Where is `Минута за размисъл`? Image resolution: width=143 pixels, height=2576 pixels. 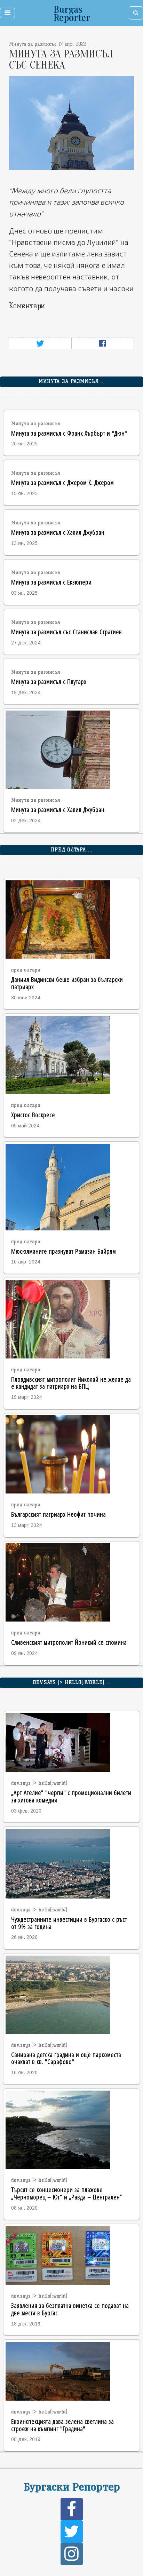
Минута за размисъл is located at coordinates (35, 423).